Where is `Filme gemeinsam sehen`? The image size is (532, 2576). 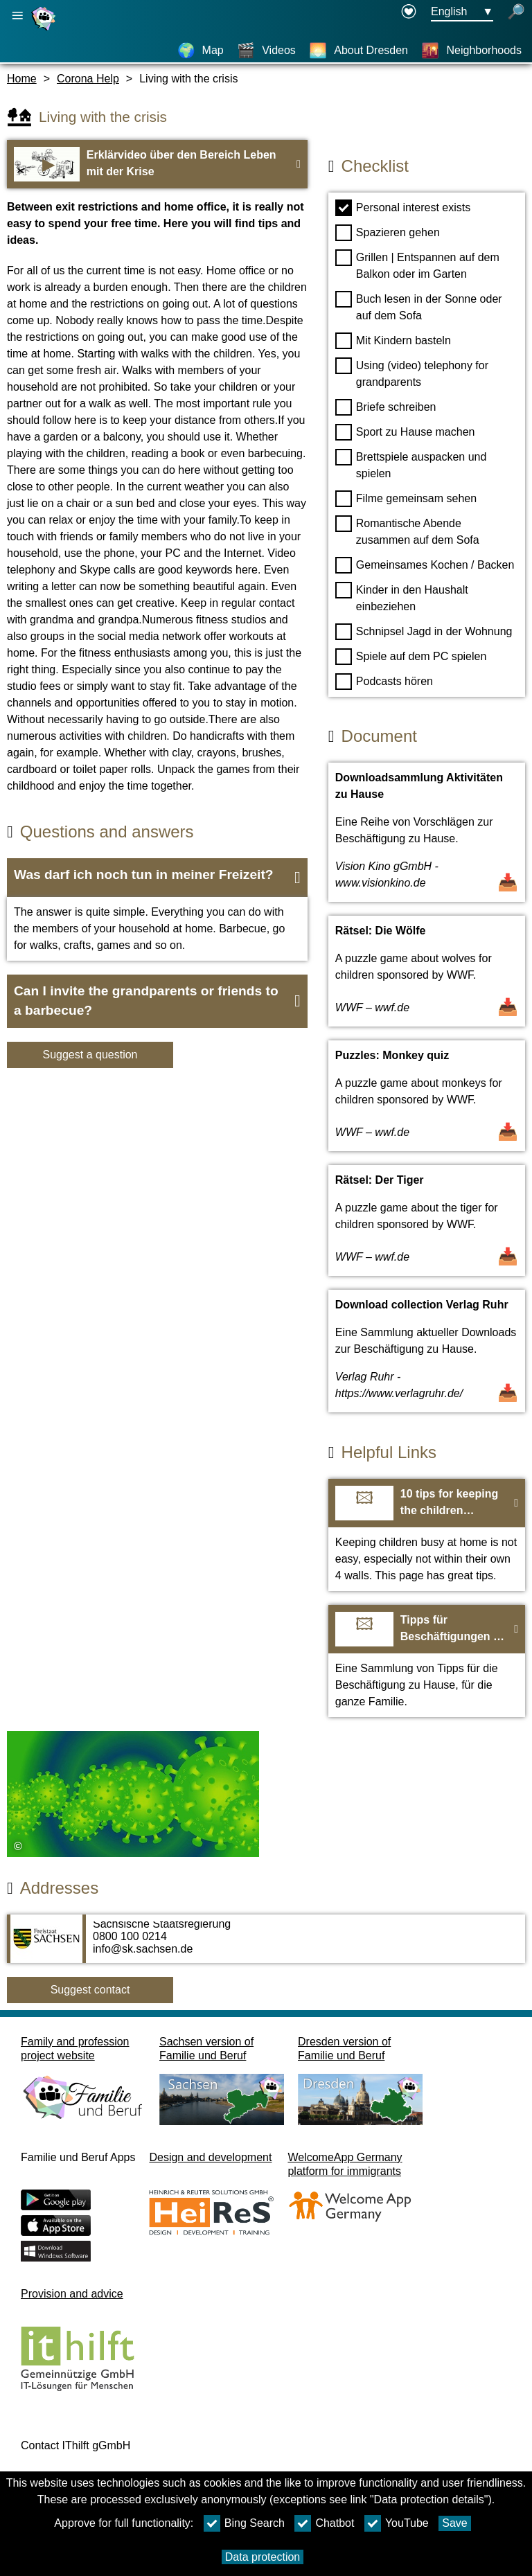 Filme gemeinsam sehen is located at coordinates (406, 498).